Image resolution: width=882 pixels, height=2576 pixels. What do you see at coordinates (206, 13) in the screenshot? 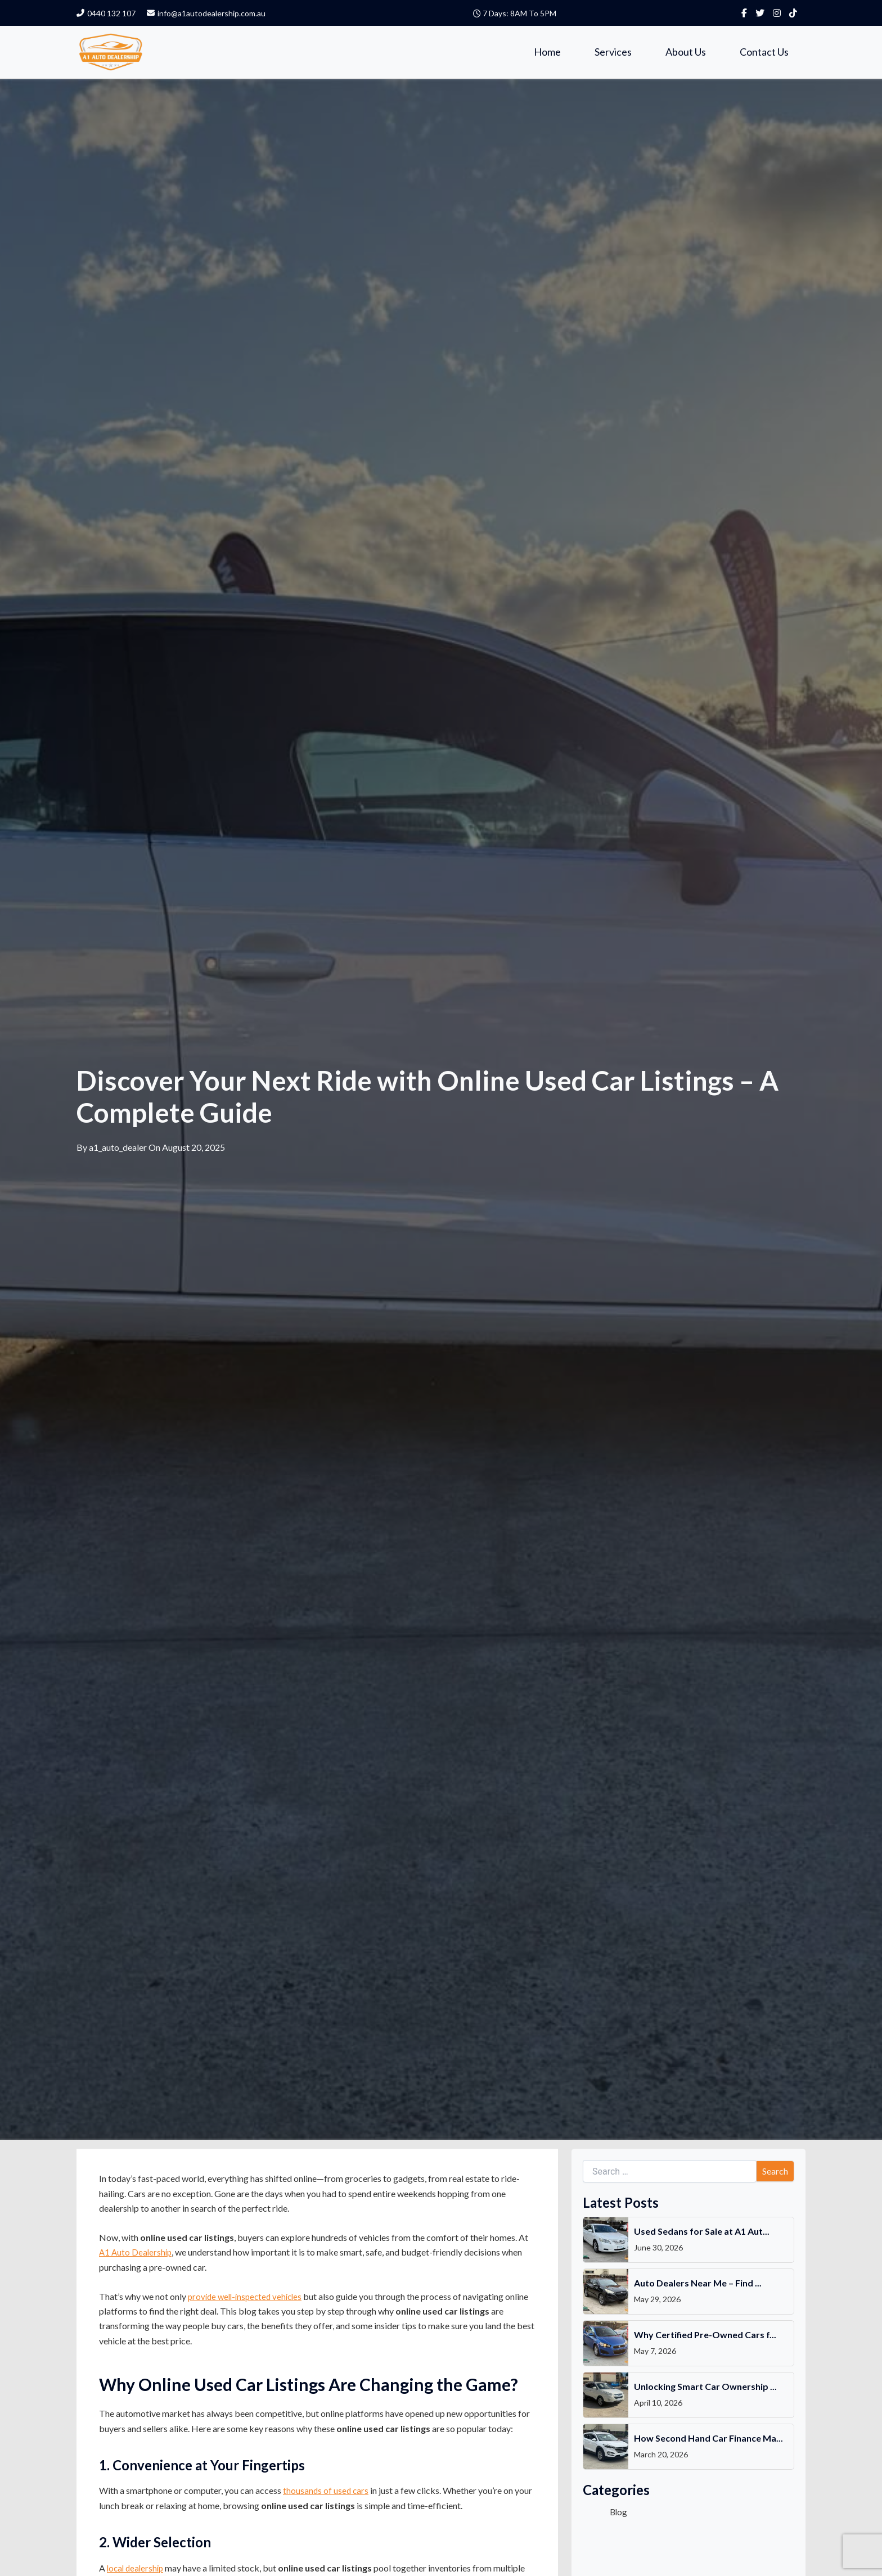
I see `info@a1autodealership.com.au` at bounding box center [206, 13].